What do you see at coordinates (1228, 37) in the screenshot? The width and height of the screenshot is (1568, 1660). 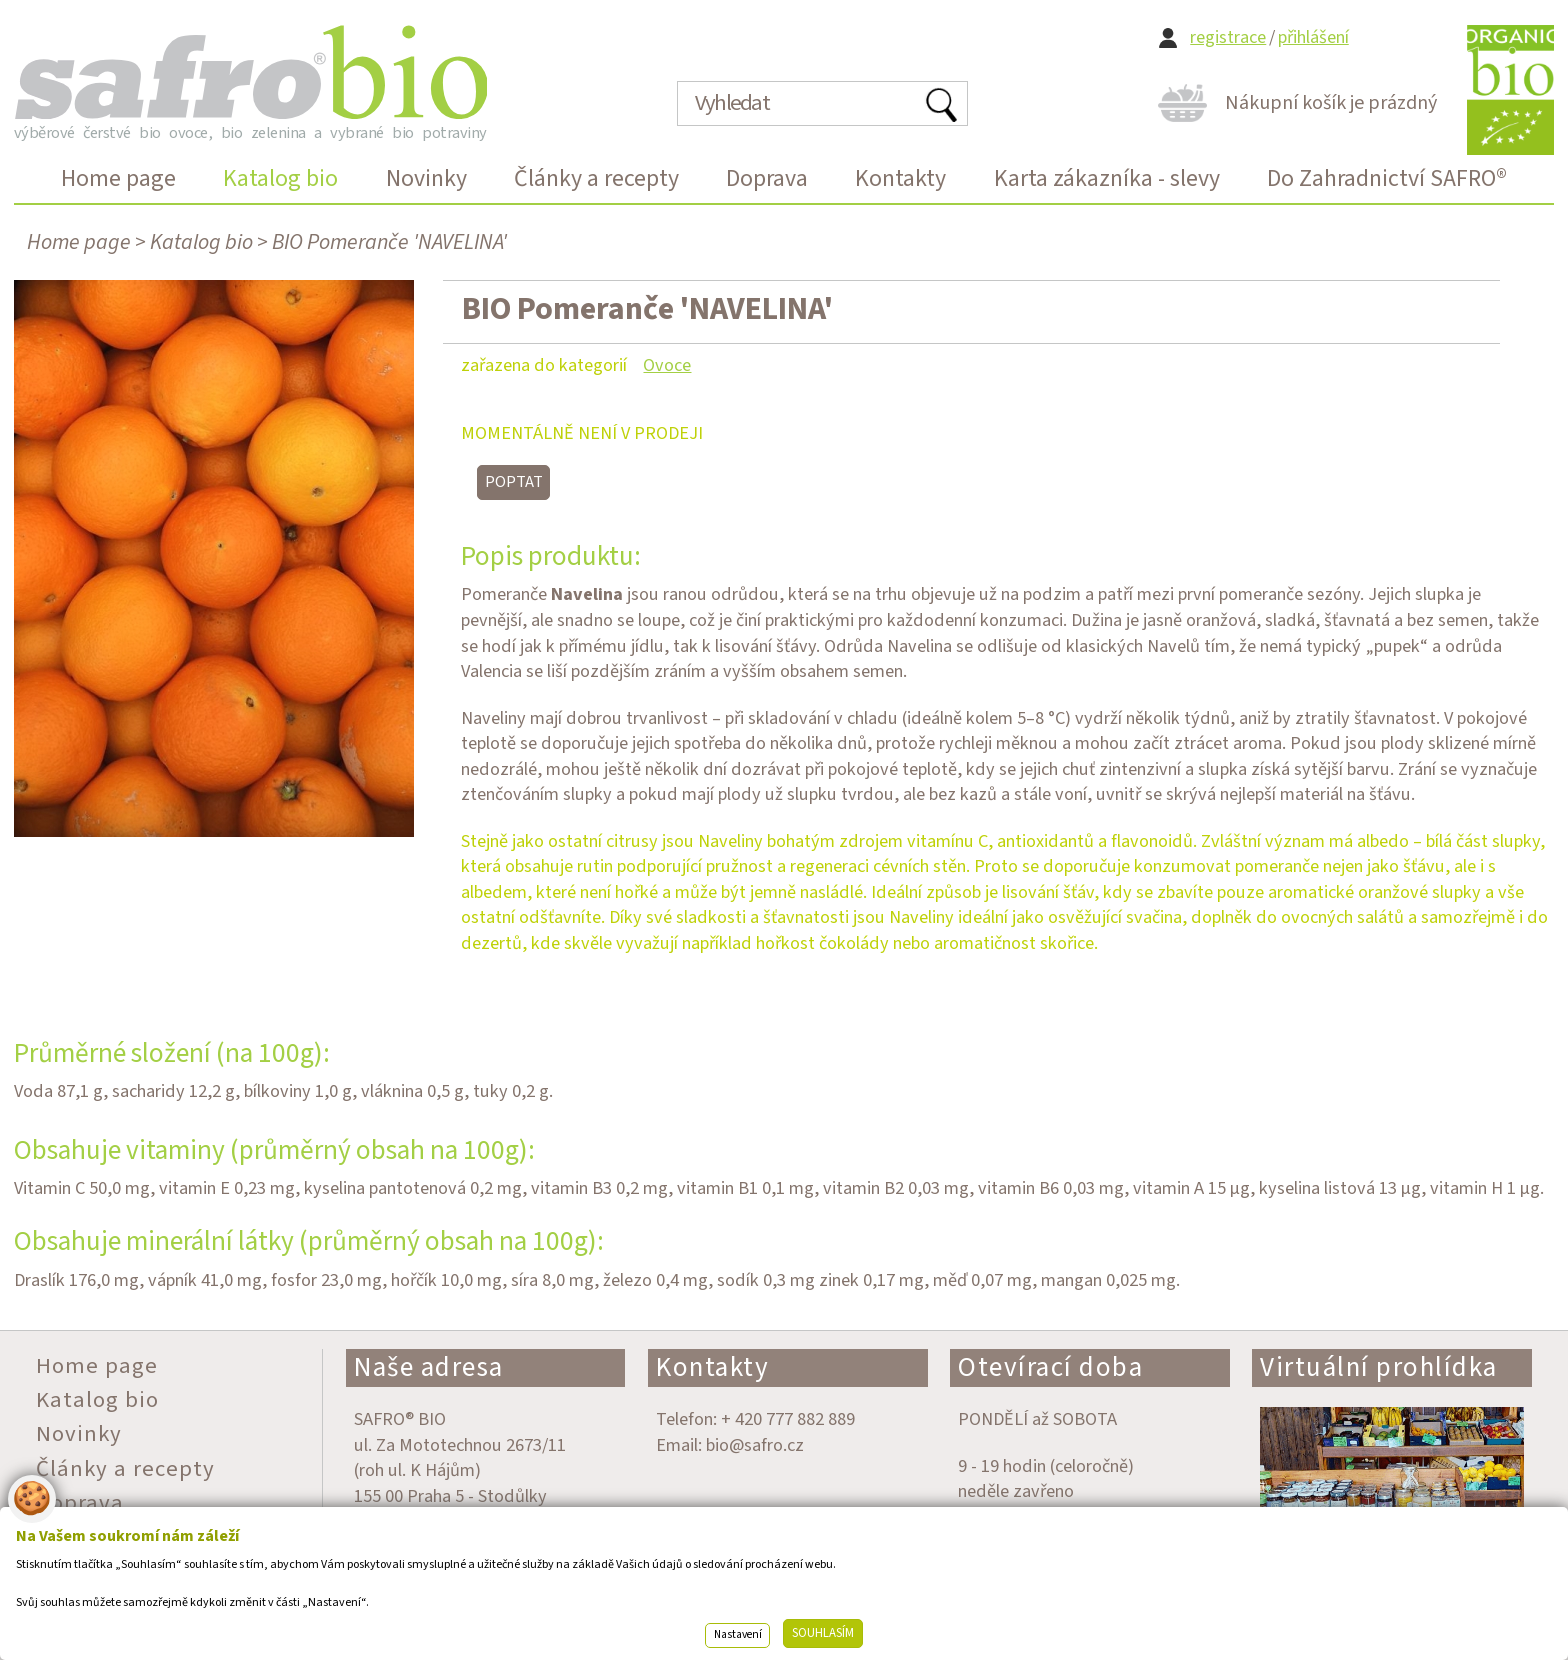 I see `registrace` at bounding box center [1228, 37].